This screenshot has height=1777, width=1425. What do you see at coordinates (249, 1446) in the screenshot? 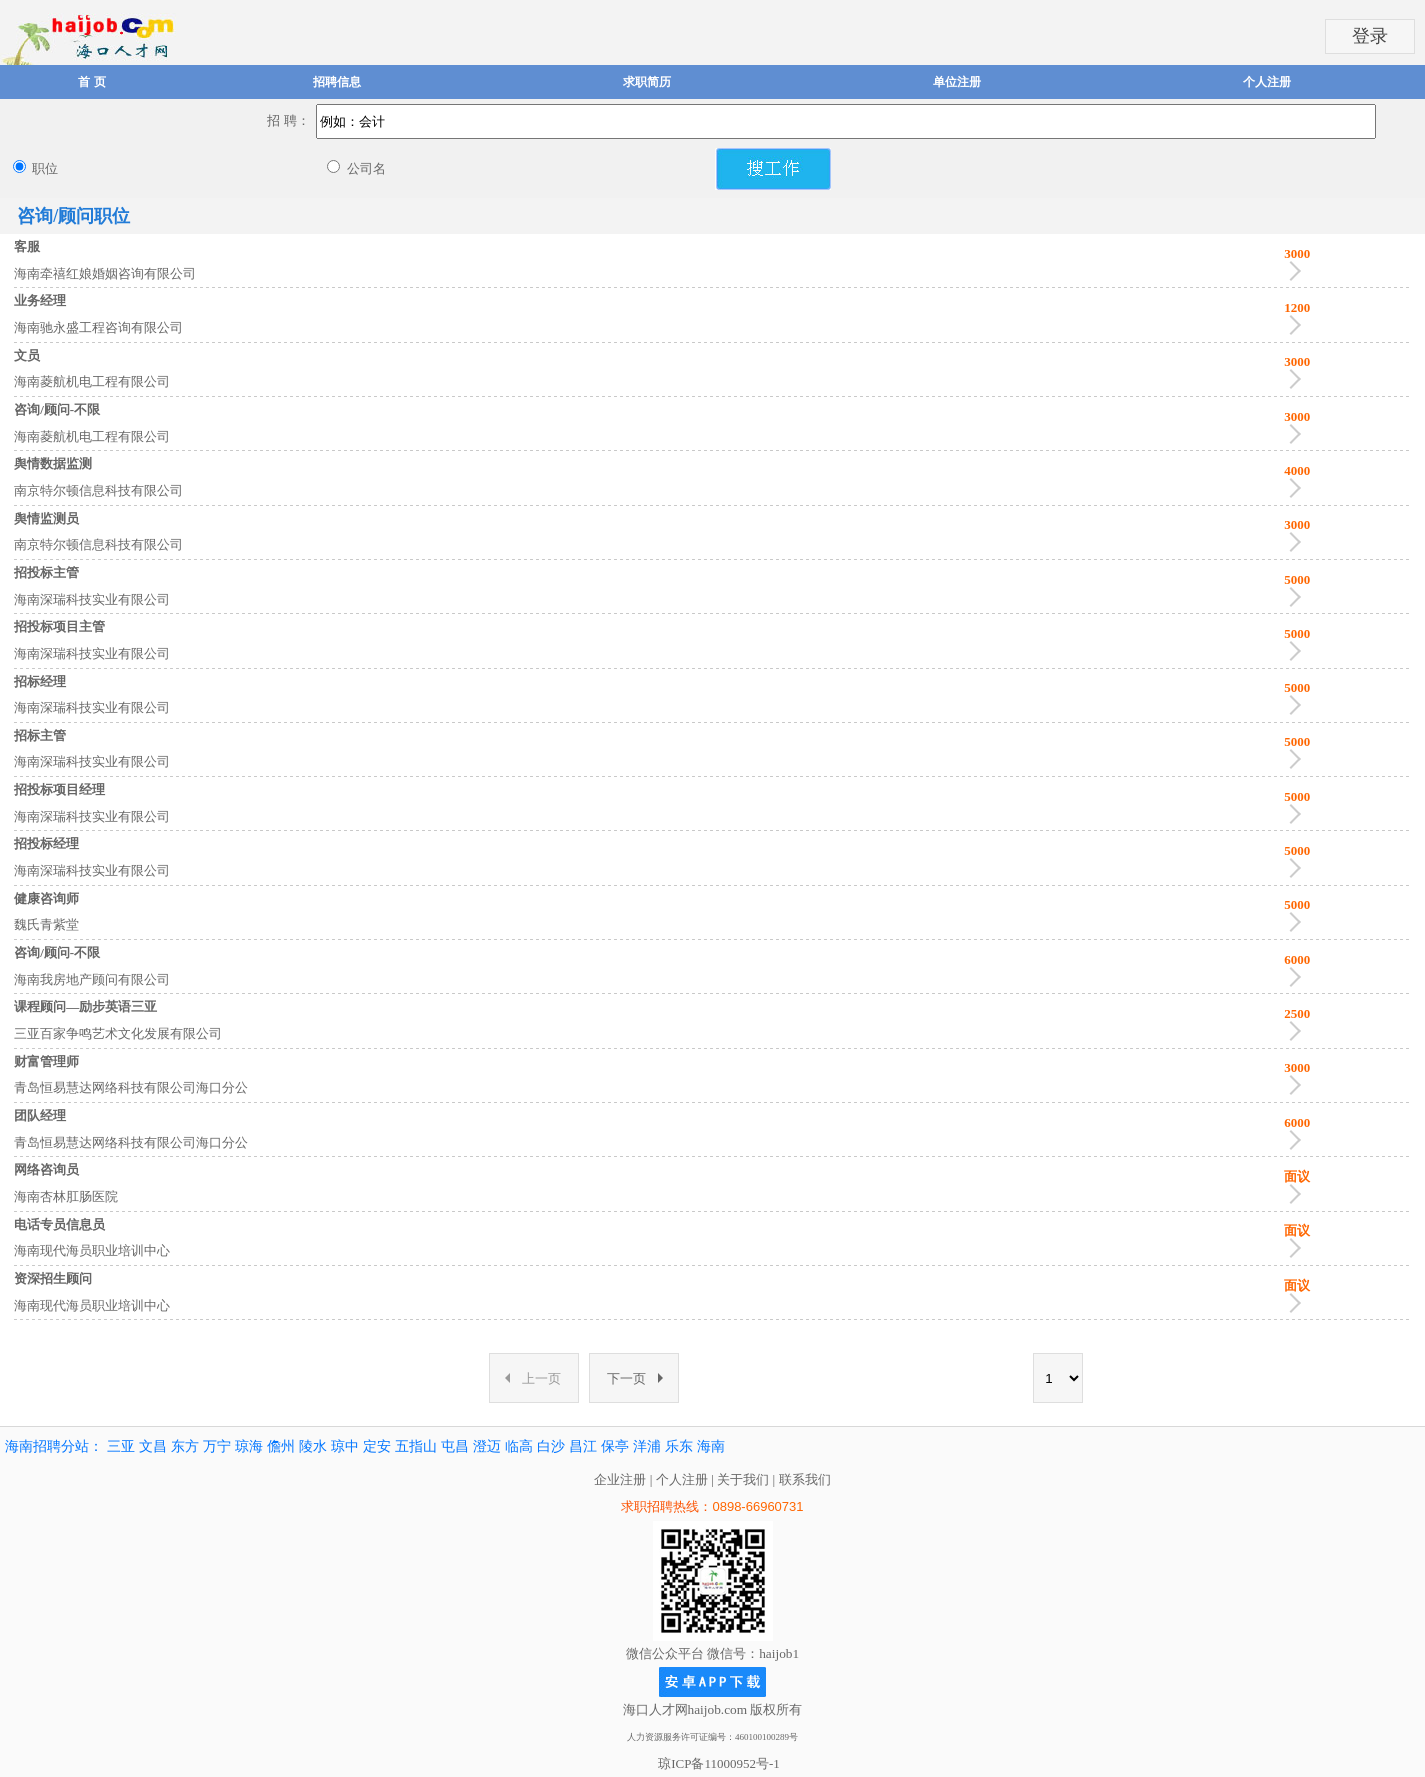
I see `琼海` at bounding box center [249, 1446].